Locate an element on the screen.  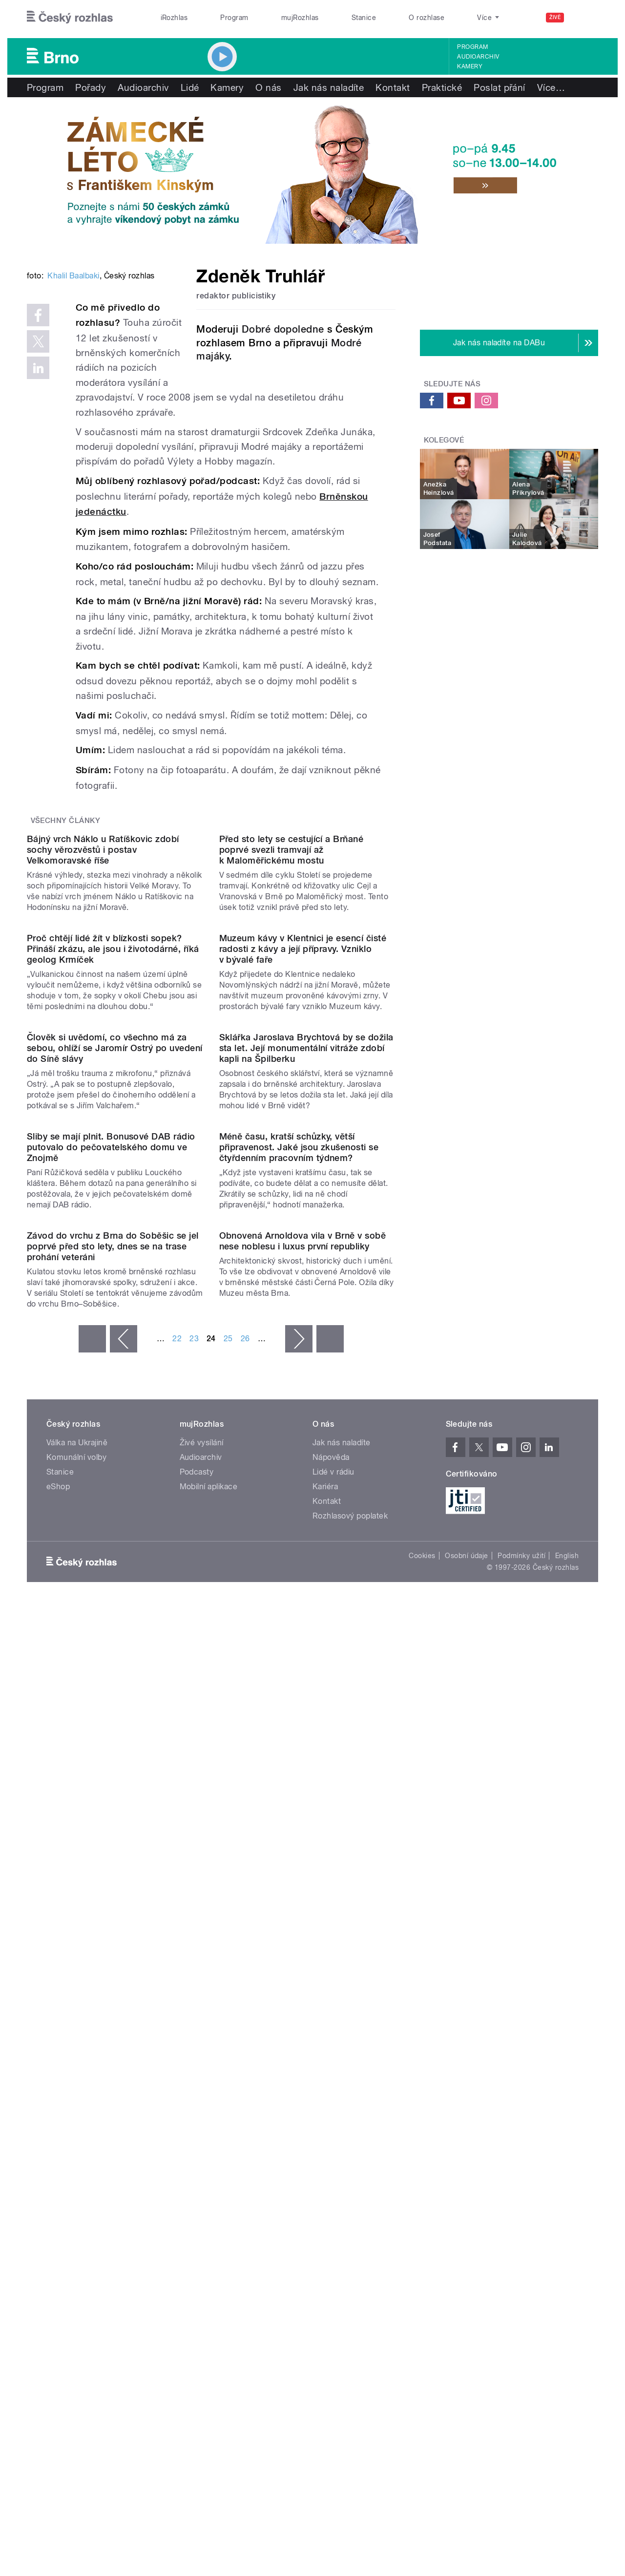
Bájný vrch Náklo u Ratíškovic zdobí sochy věrozvěstů i postav Velkomoravské říše is located at coordinates (103, 1037).